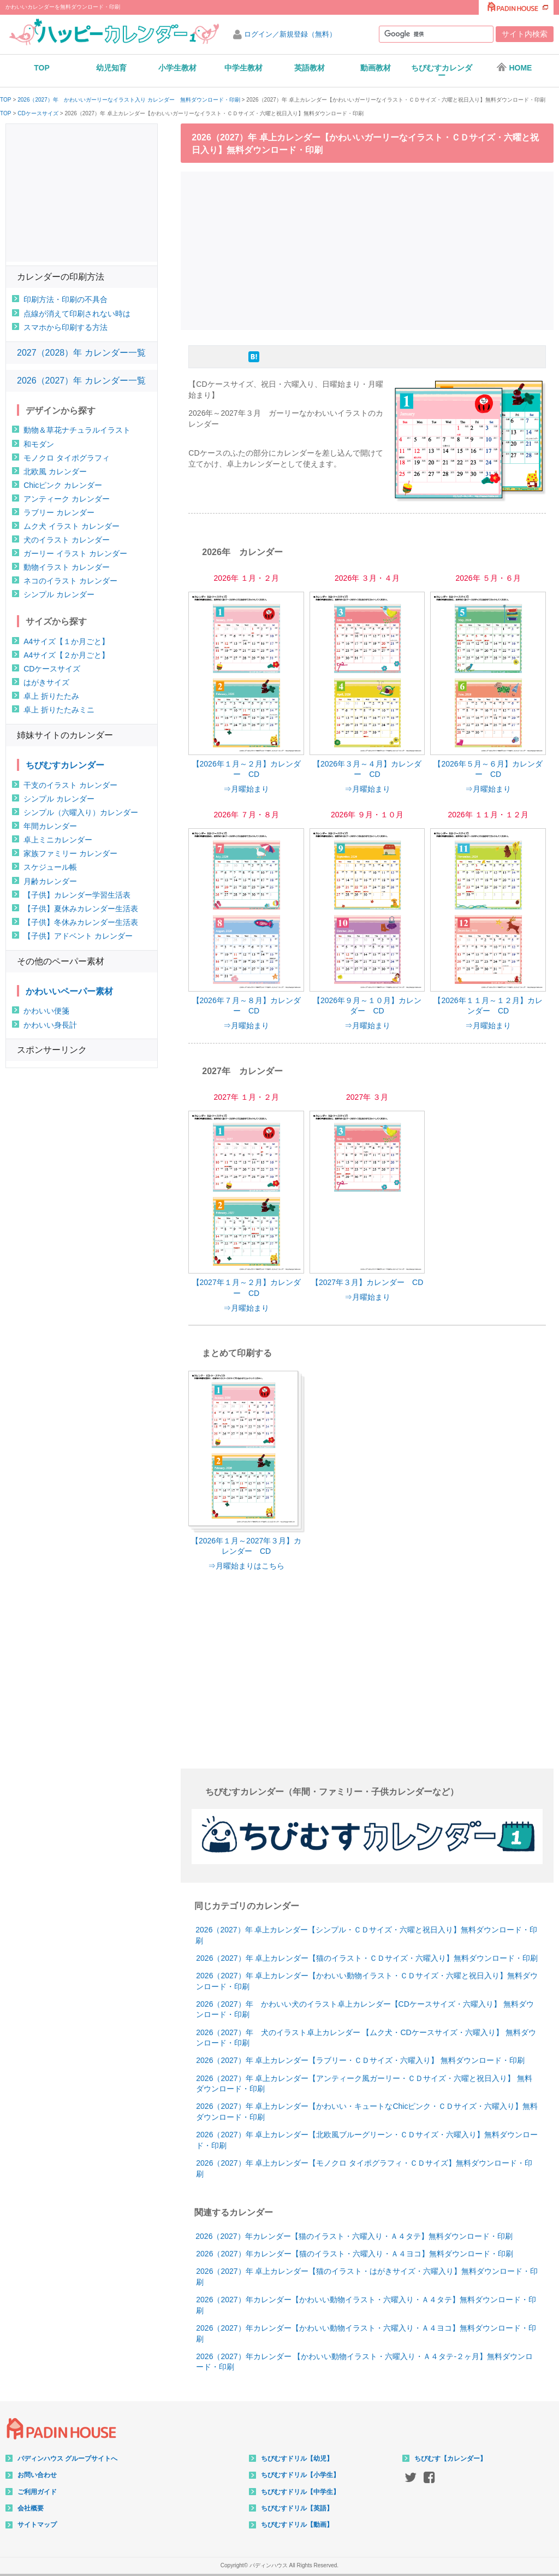 Image resolution: width=559 pixels, height=2576 pixels. I want to click on 2026（2027）年カレンダー【猫のイラスト・六曜入り・Ａ４ヨコ】無料ダウンロード・印刷, so click(354, 2253).